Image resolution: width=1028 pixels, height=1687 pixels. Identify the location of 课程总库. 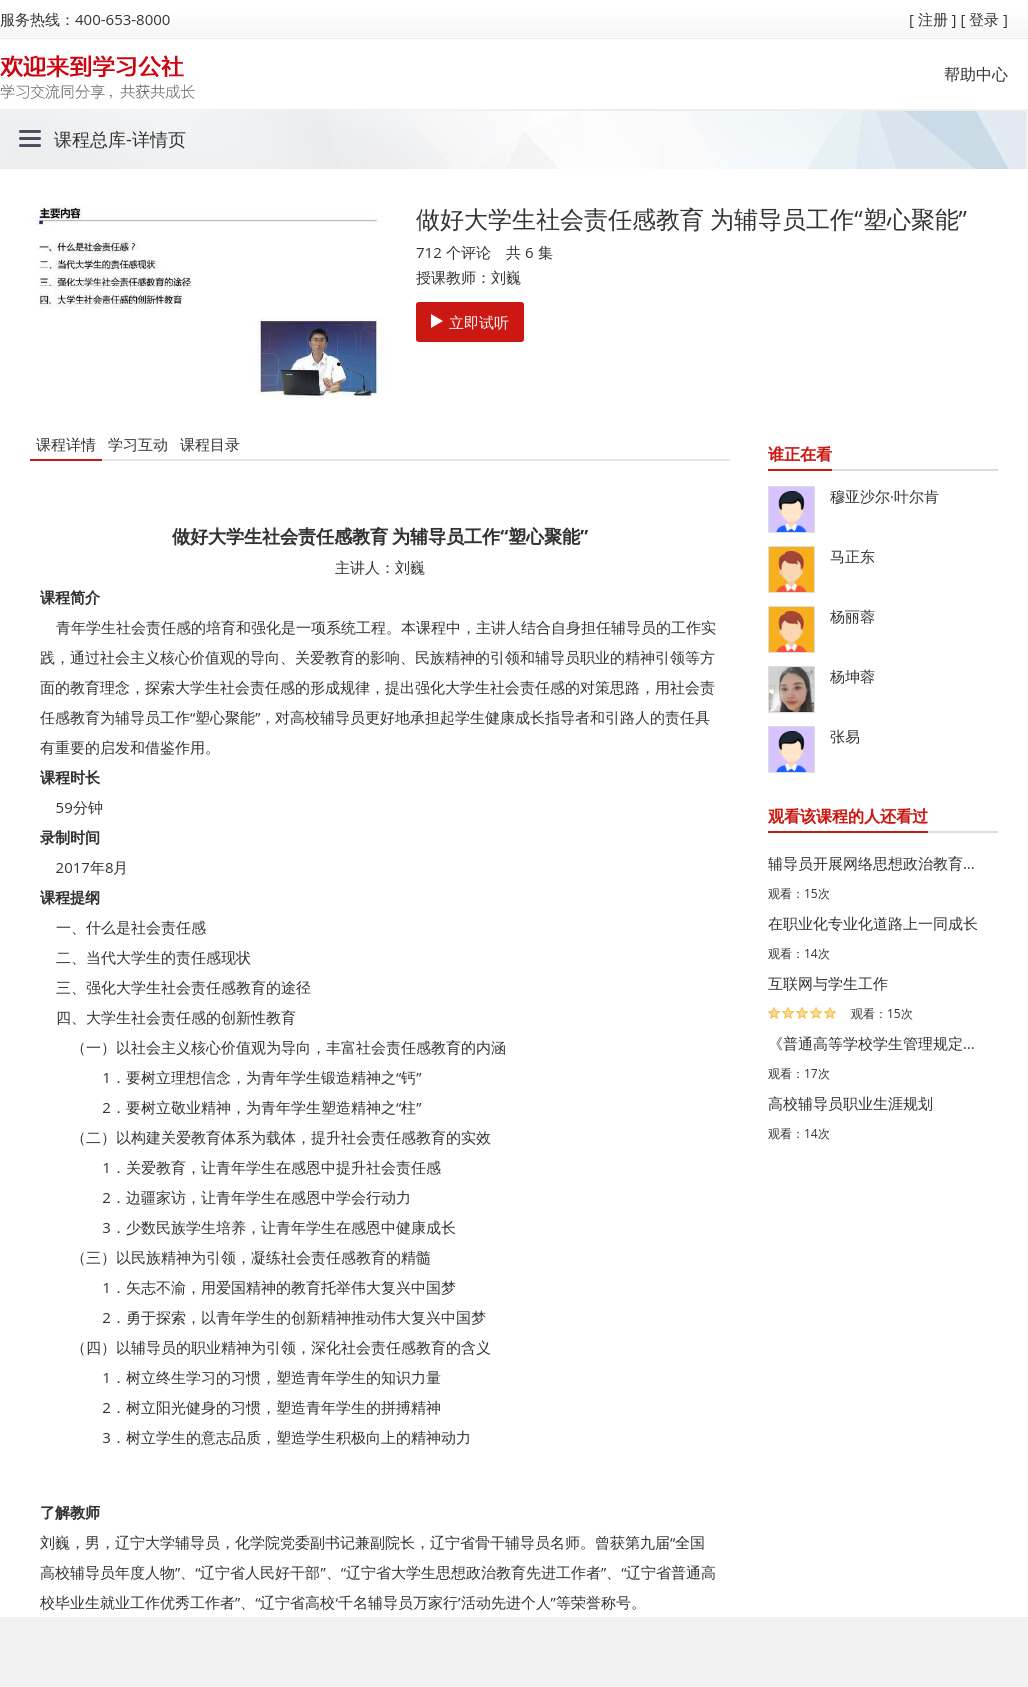
(90, 139).